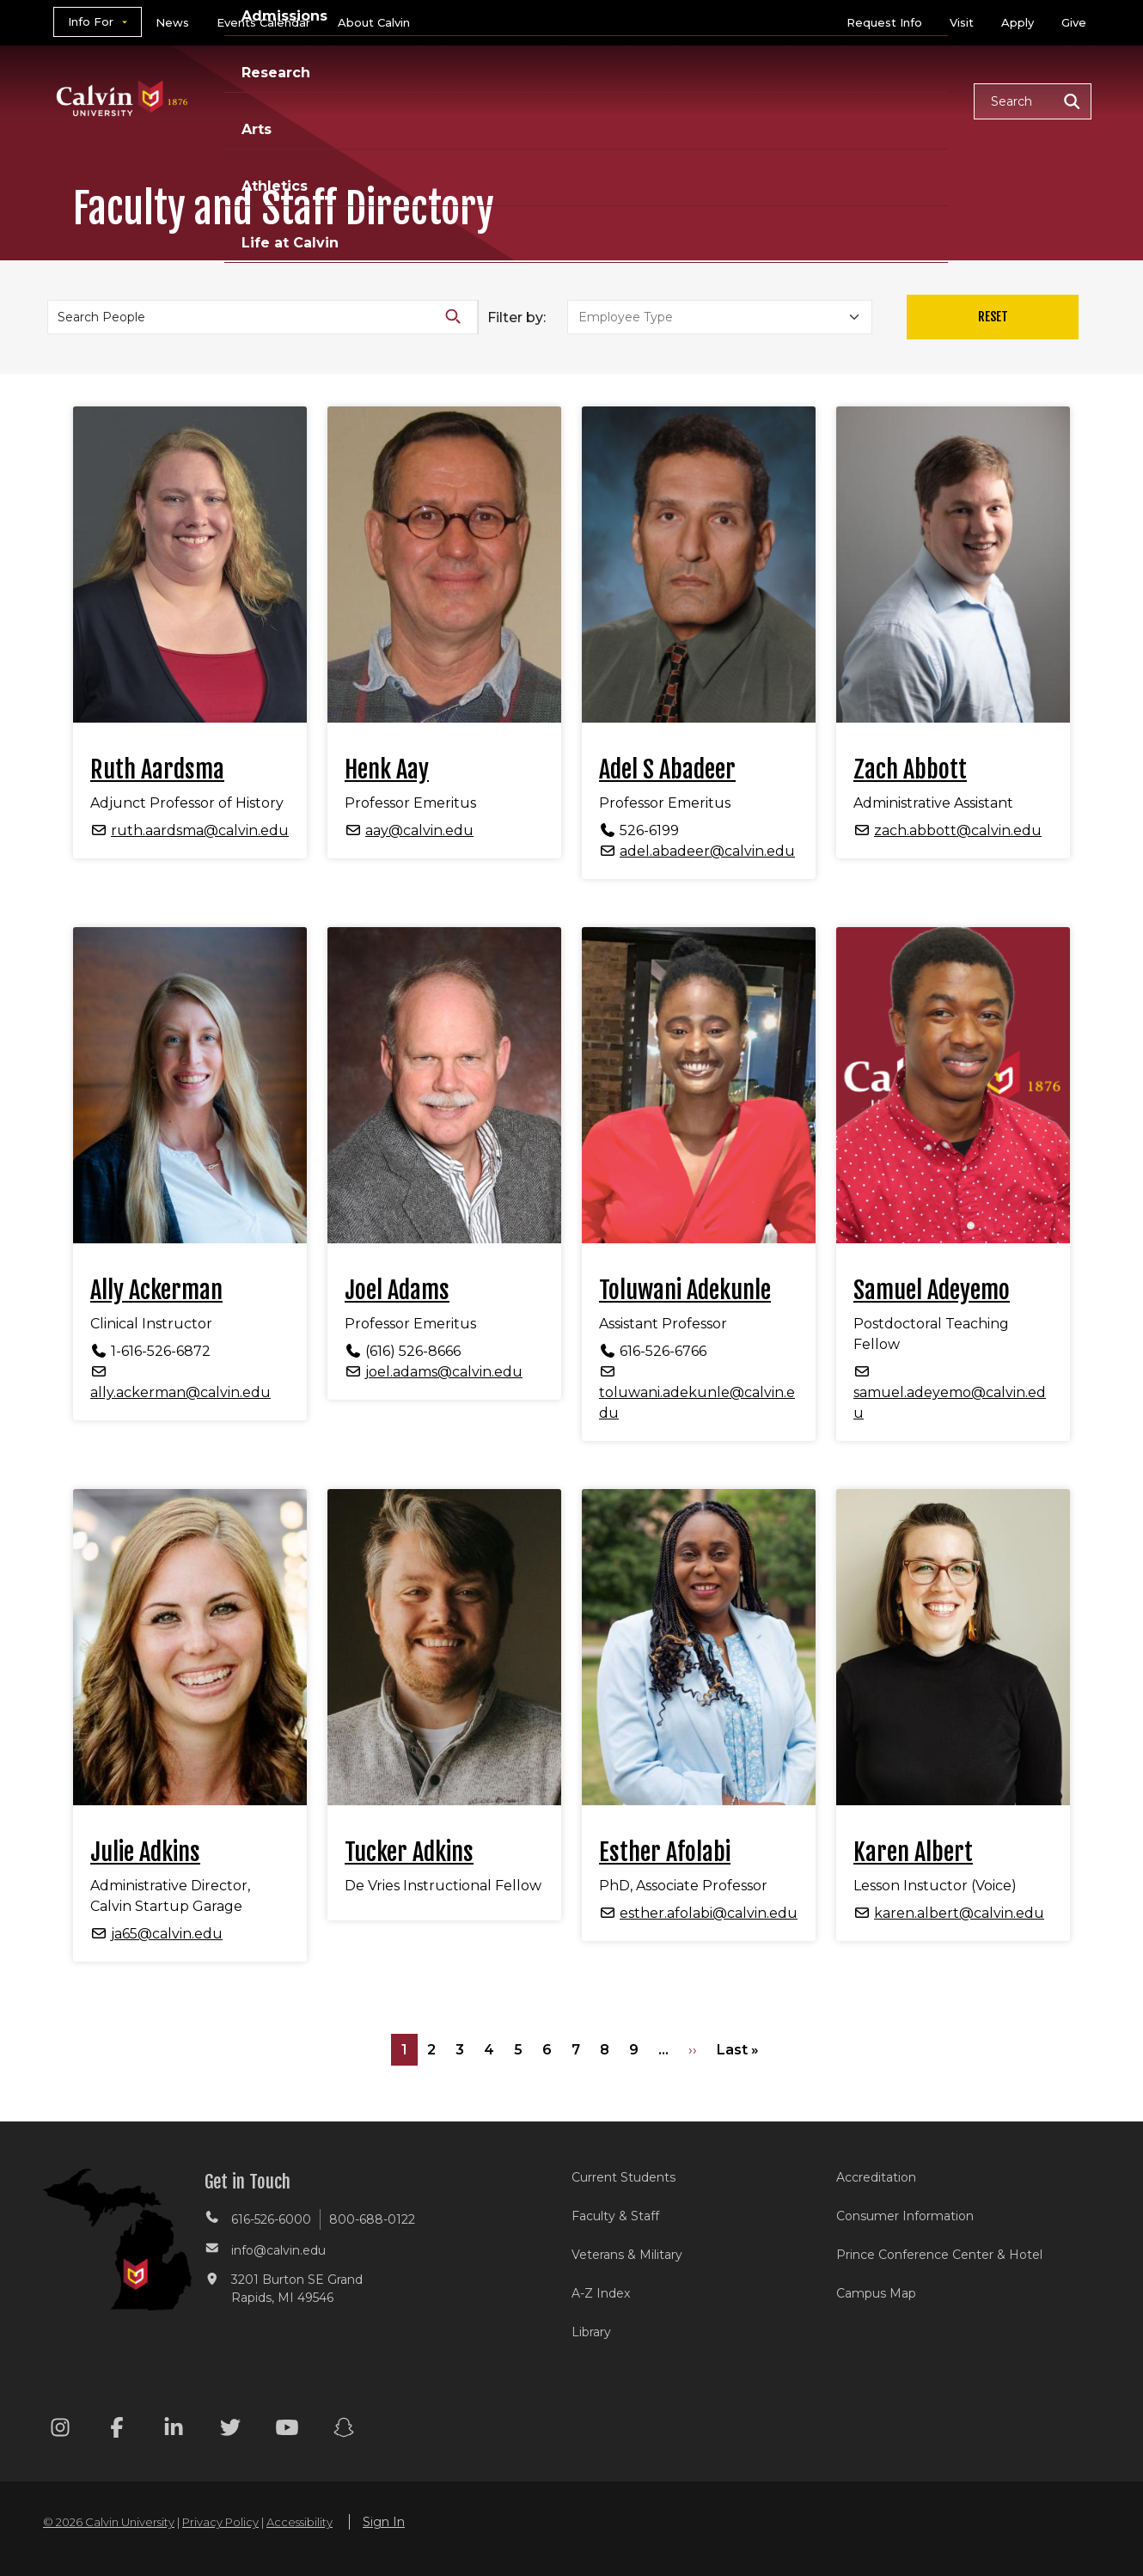 This screenshot has width=1143, height=2576. What do you see at coordinates (200, 830) in the screenshot?
I see `ruth.aardsma@calvin.edu` at bounding box center [200, 830].